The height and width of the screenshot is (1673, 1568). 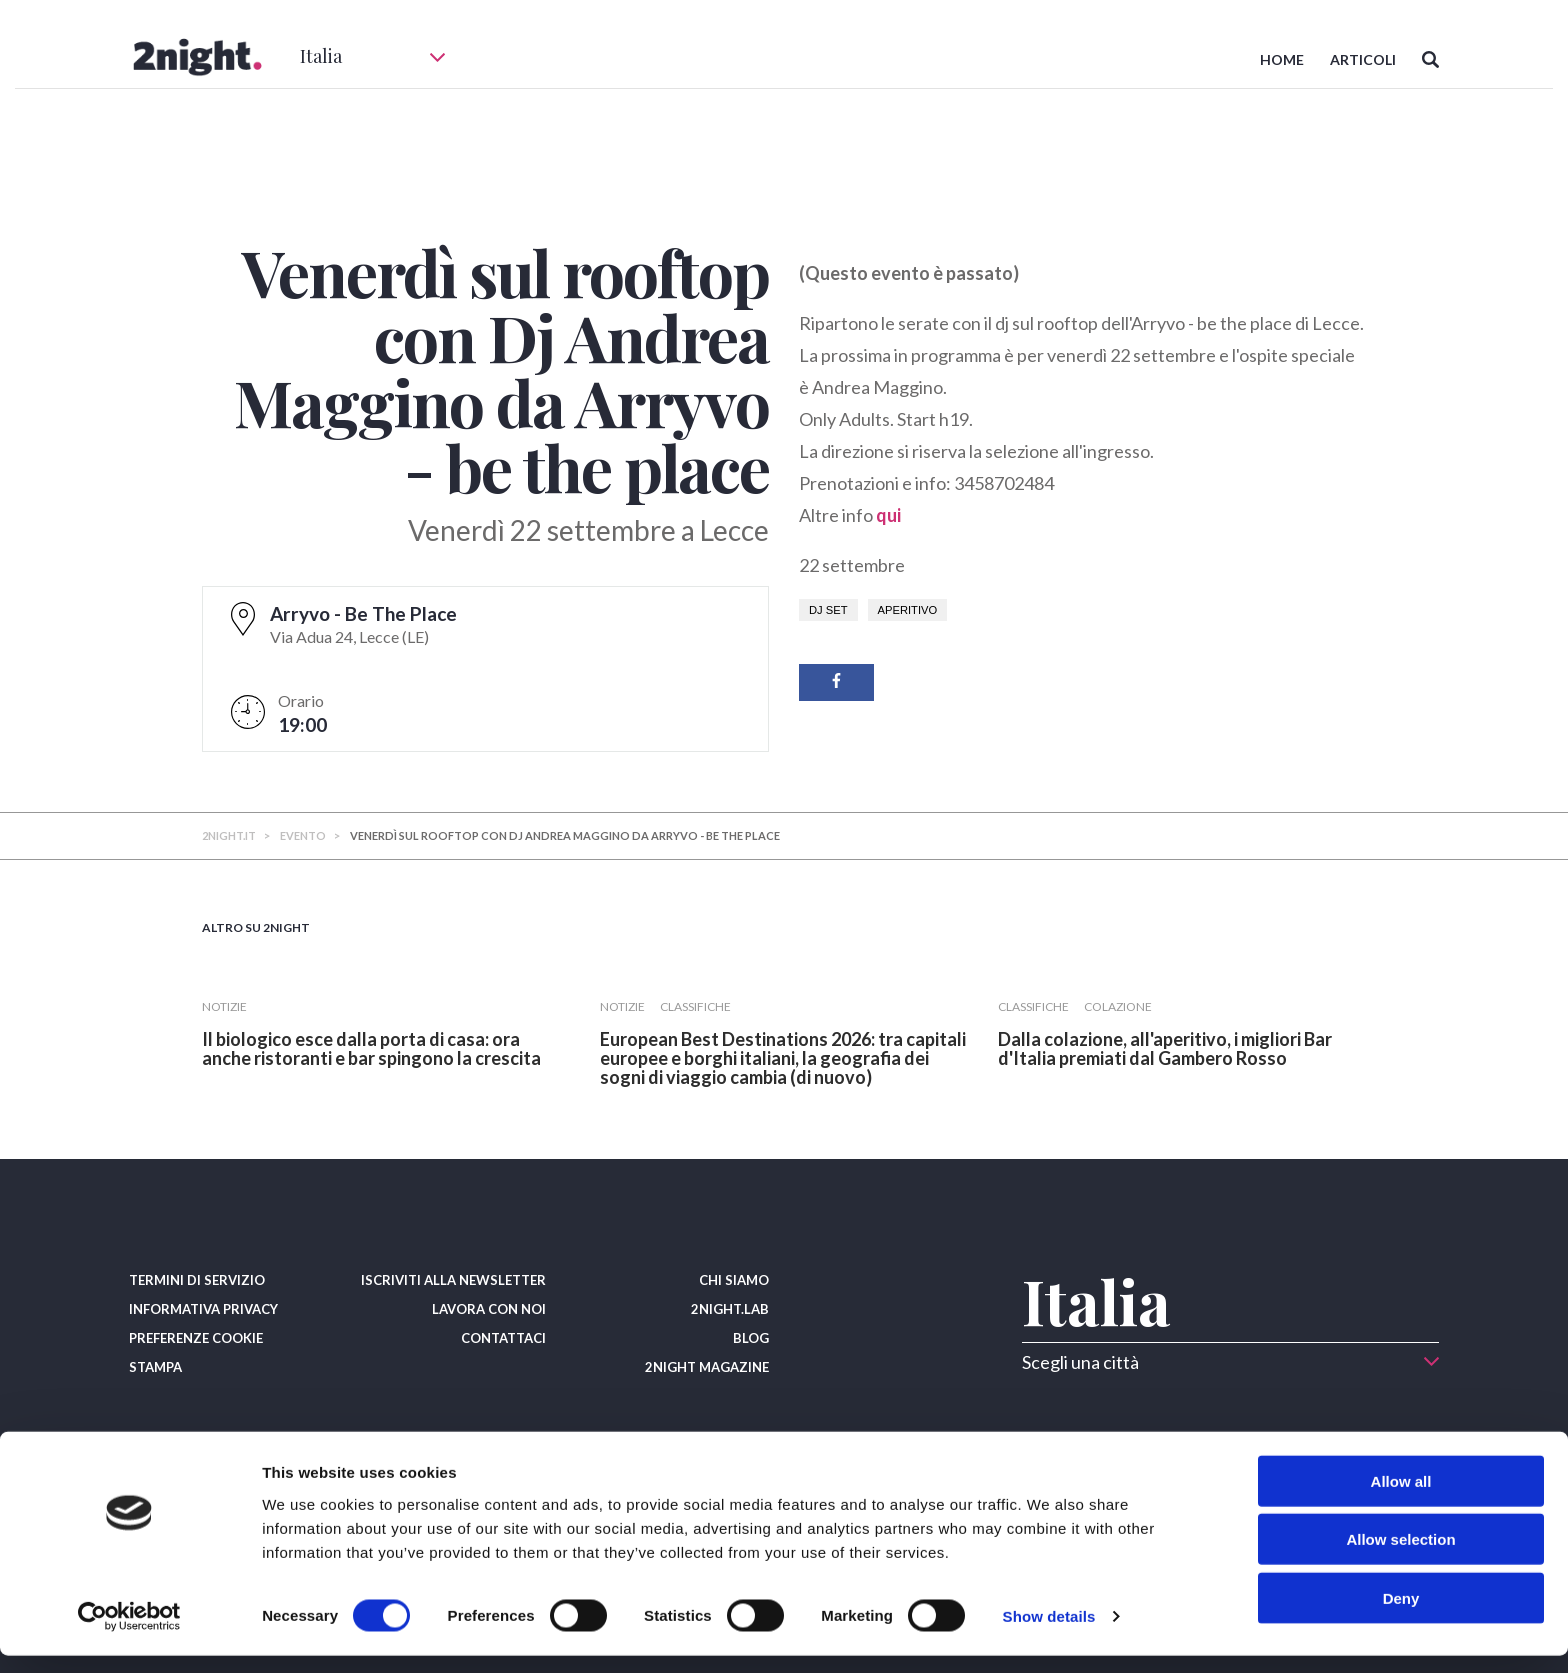 What do you see at coordinates (1400, 1556) in the screenshot?
I see `Allow selection` at bounding box center [1400, 1556].